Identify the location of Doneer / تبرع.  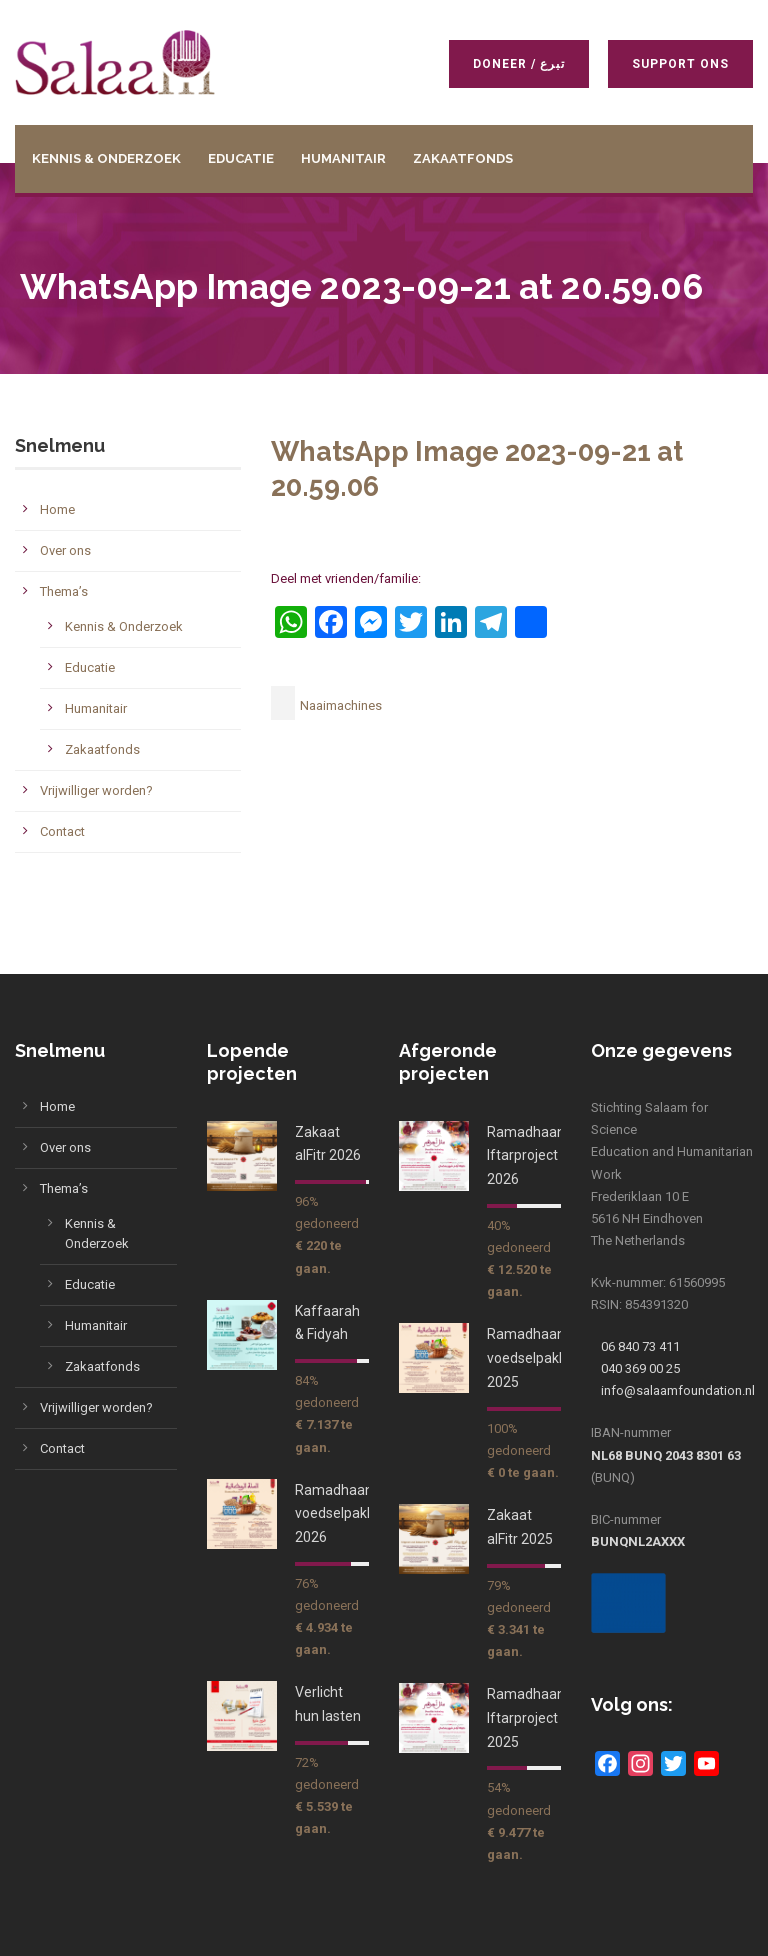
(518, 64).